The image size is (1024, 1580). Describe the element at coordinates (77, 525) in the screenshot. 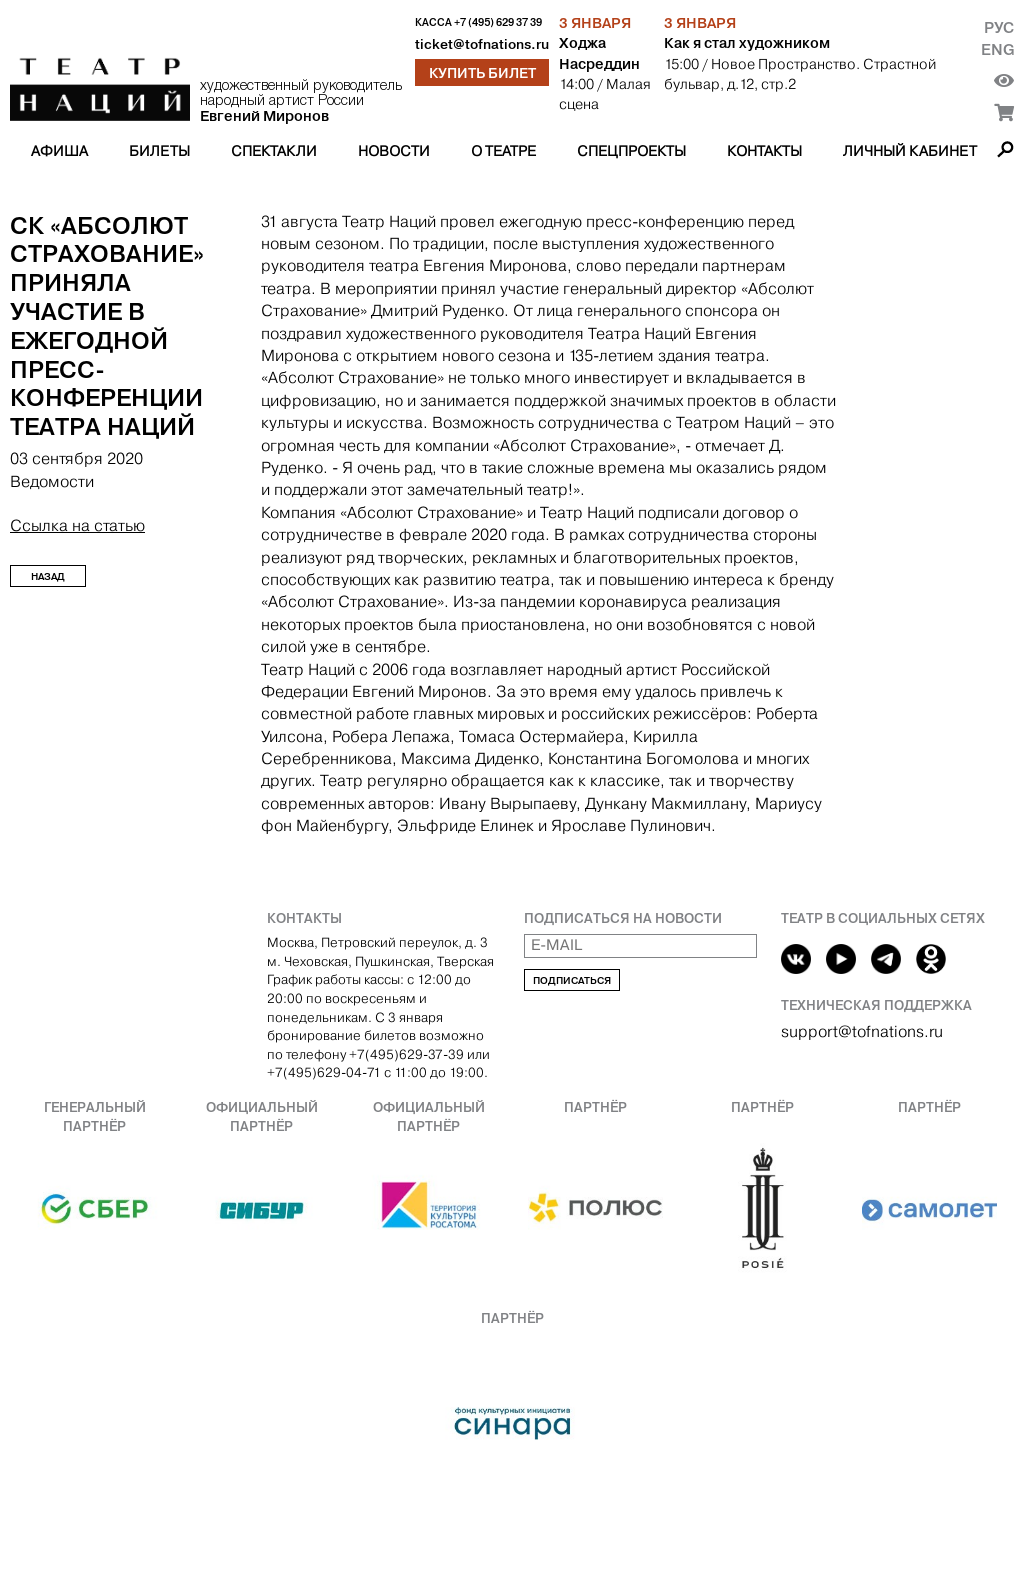

I see `Ссылка на статью` at that location.